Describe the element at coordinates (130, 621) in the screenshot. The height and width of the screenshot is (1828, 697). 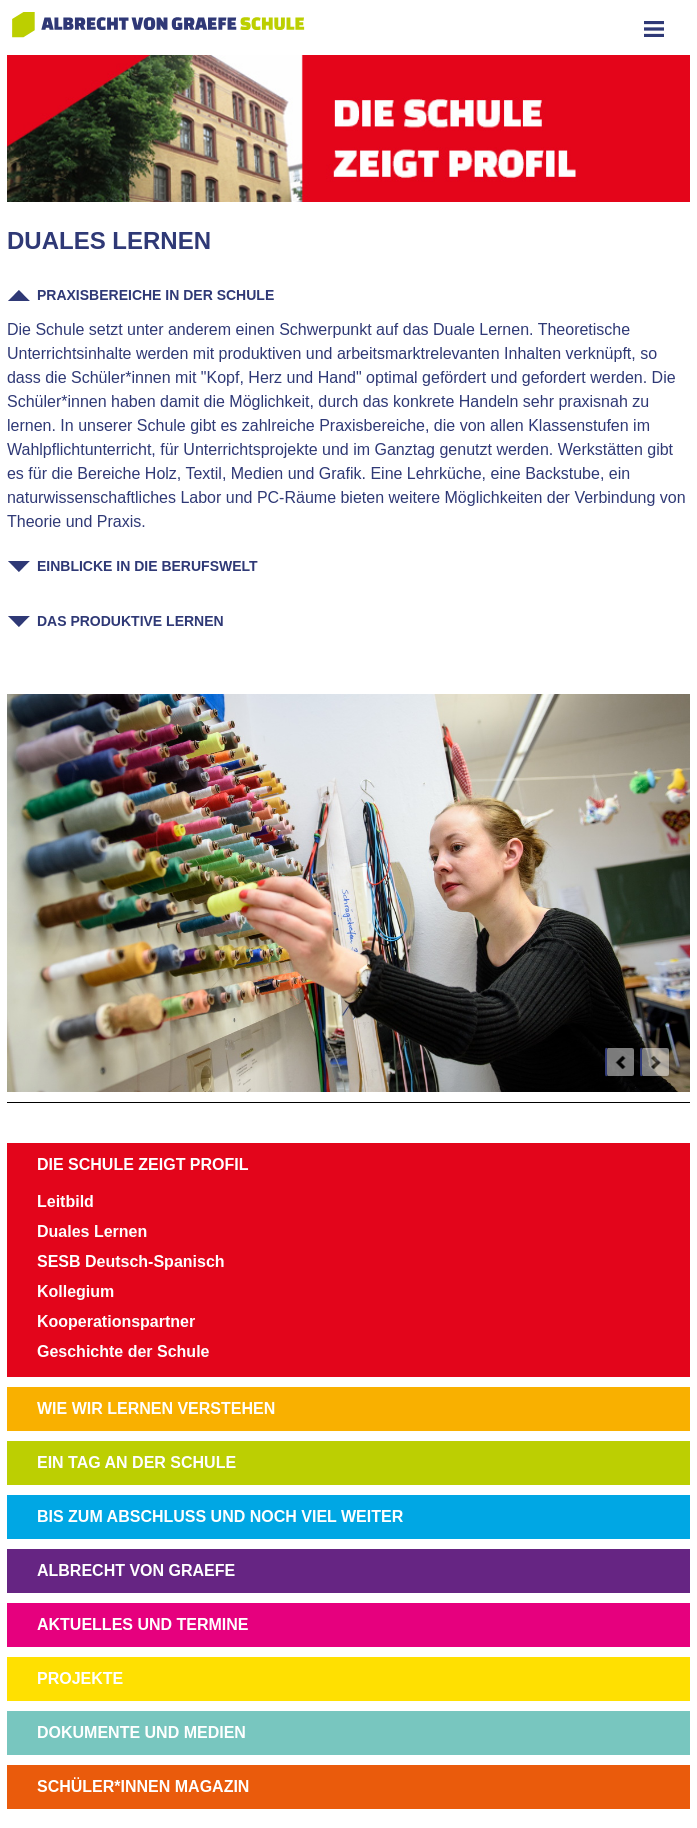
I see `Das Produktive Lernen [tab]` at that location.